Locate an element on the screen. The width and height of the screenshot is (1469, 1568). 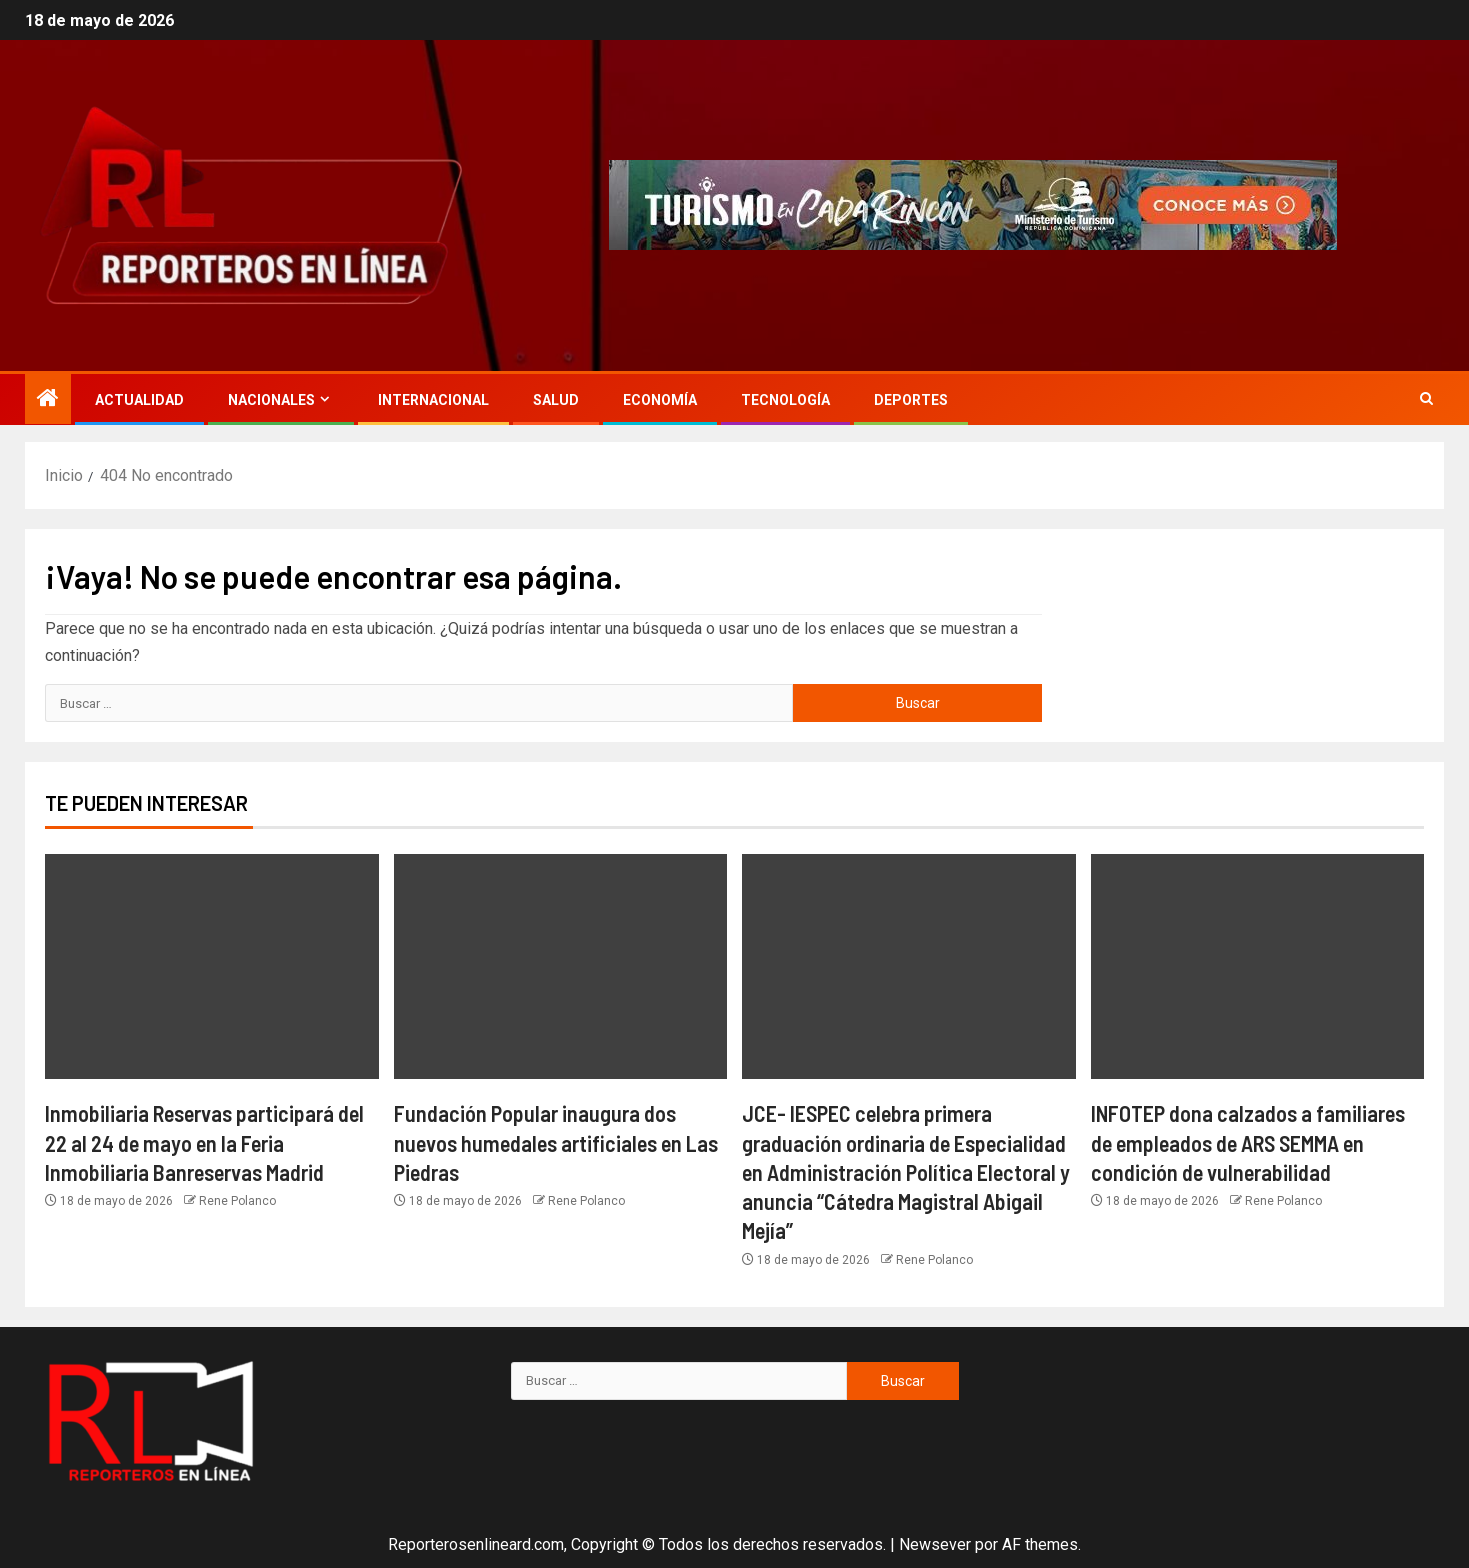
Inmobiliaria Reservas participará del 22 al 24 de mayo en la Feria Inmobiliaria Banreservas Madrid is located at coordinates (204, 1142).